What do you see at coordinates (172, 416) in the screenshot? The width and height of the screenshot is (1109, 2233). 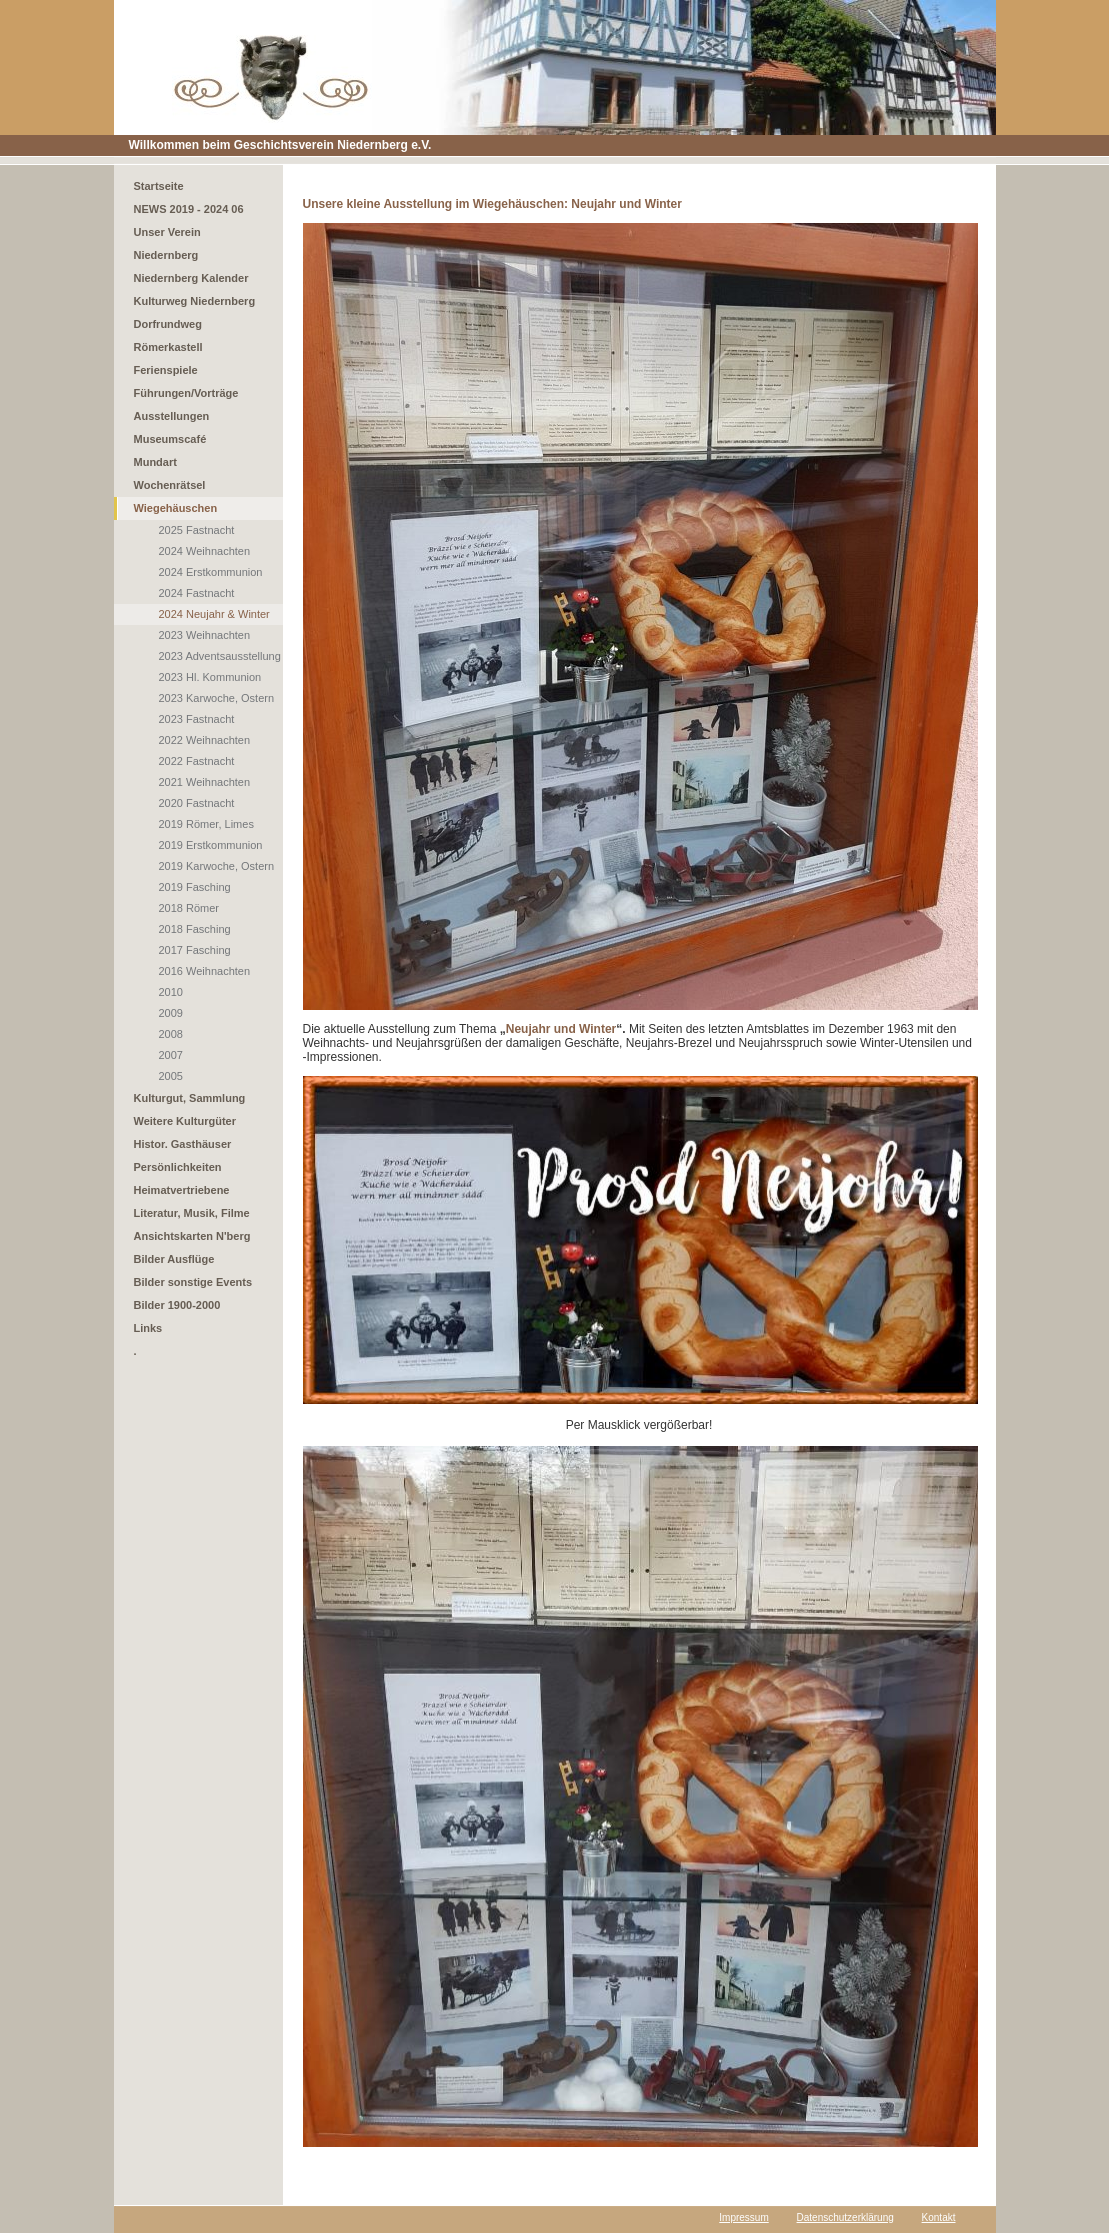 I see `Ausstellungen` at bounding box center [172, 416].